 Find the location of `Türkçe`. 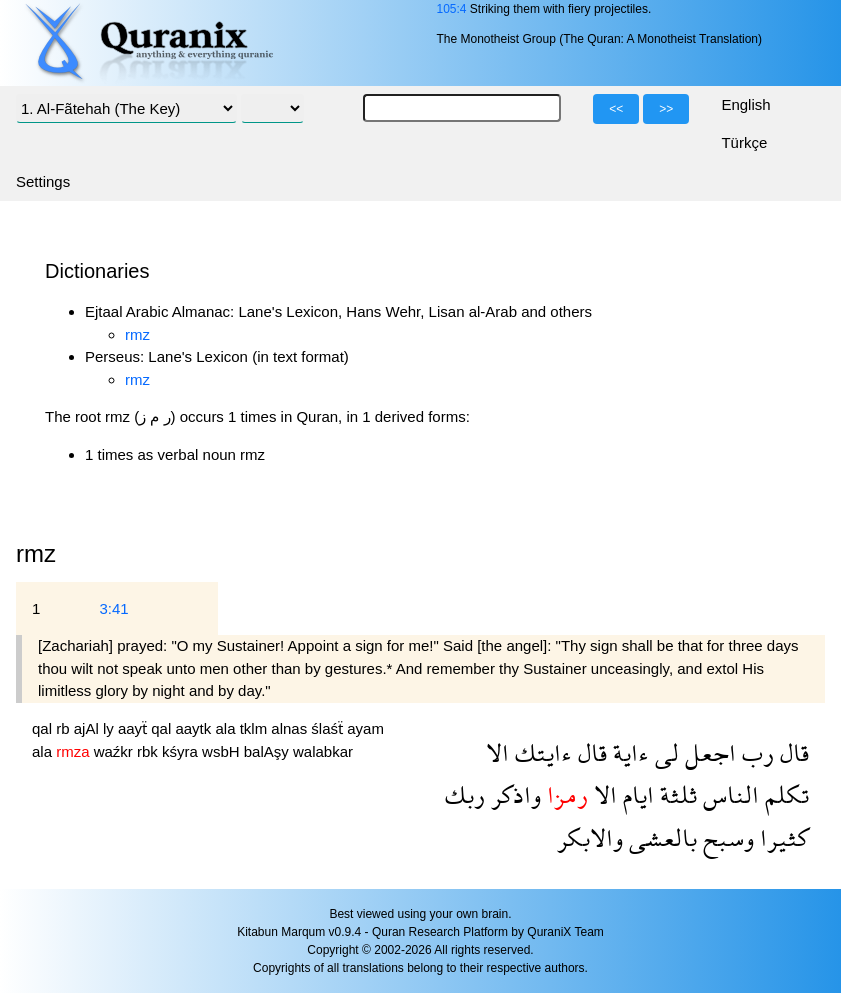

Türkçe is located at coordinates (744, 142).